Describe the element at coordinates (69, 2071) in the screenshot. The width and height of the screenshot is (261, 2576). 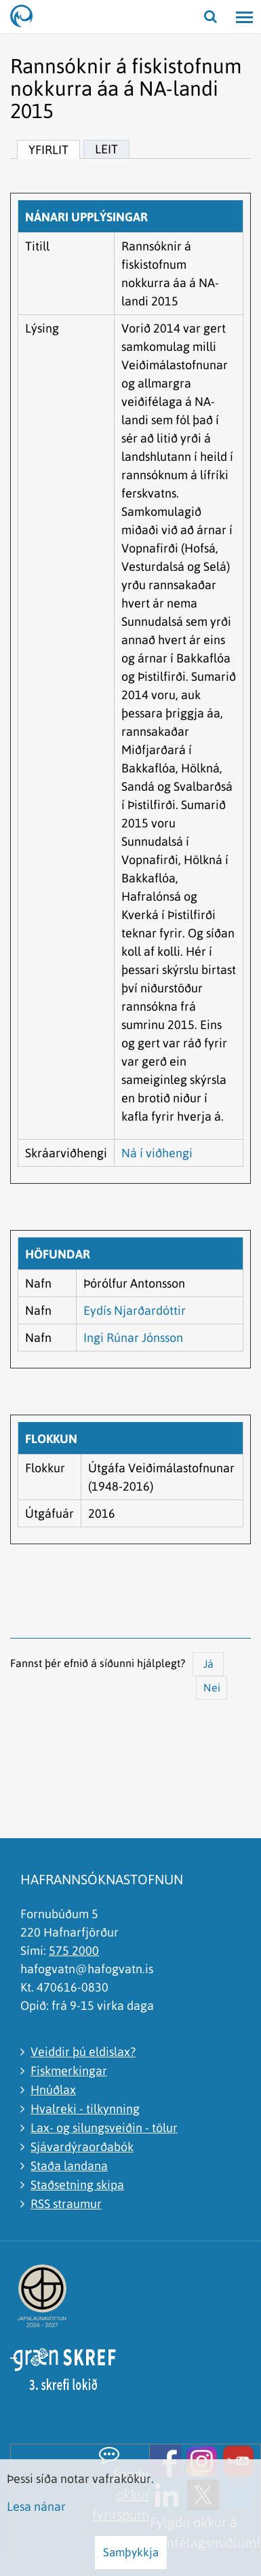
I see `Fiskmerkingar` at that location.